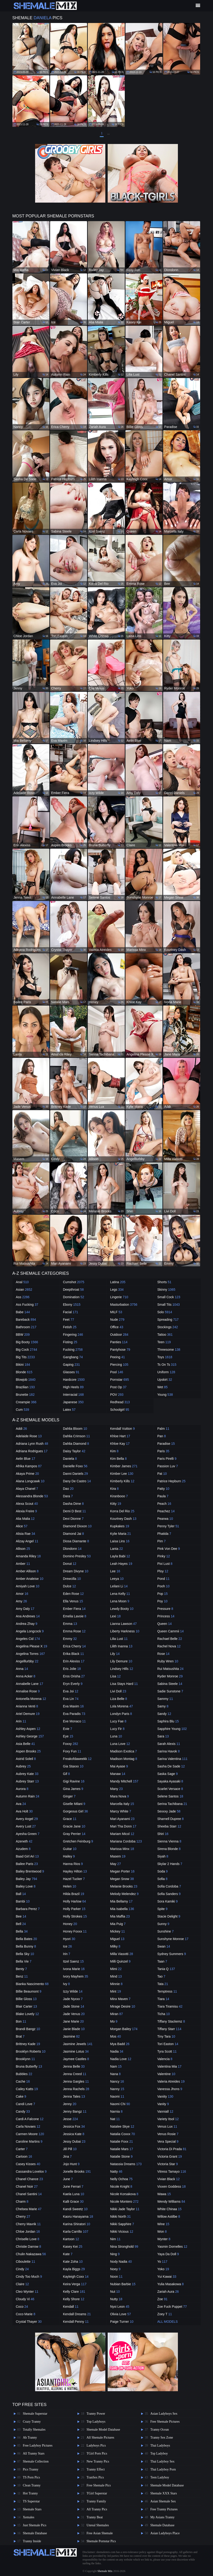 The image size is (213, 2576). What do you see at coordinates (119, 1297) in the screenshot?
I see `Lingerie` at bounding box center [119, 1297].